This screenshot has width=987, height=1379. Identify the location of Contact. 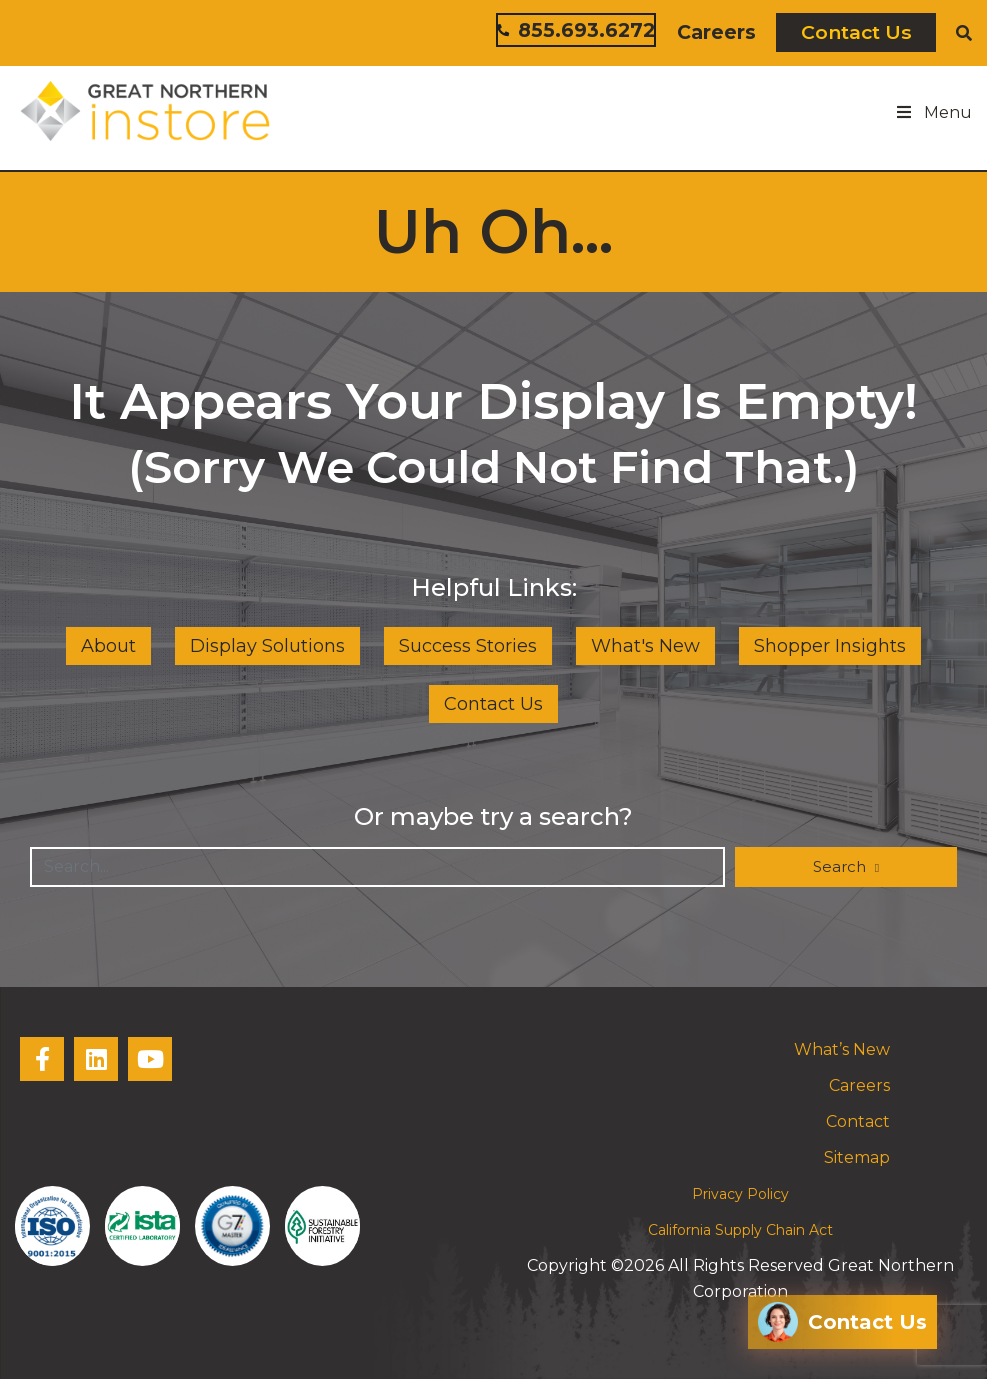
(858, 1121).